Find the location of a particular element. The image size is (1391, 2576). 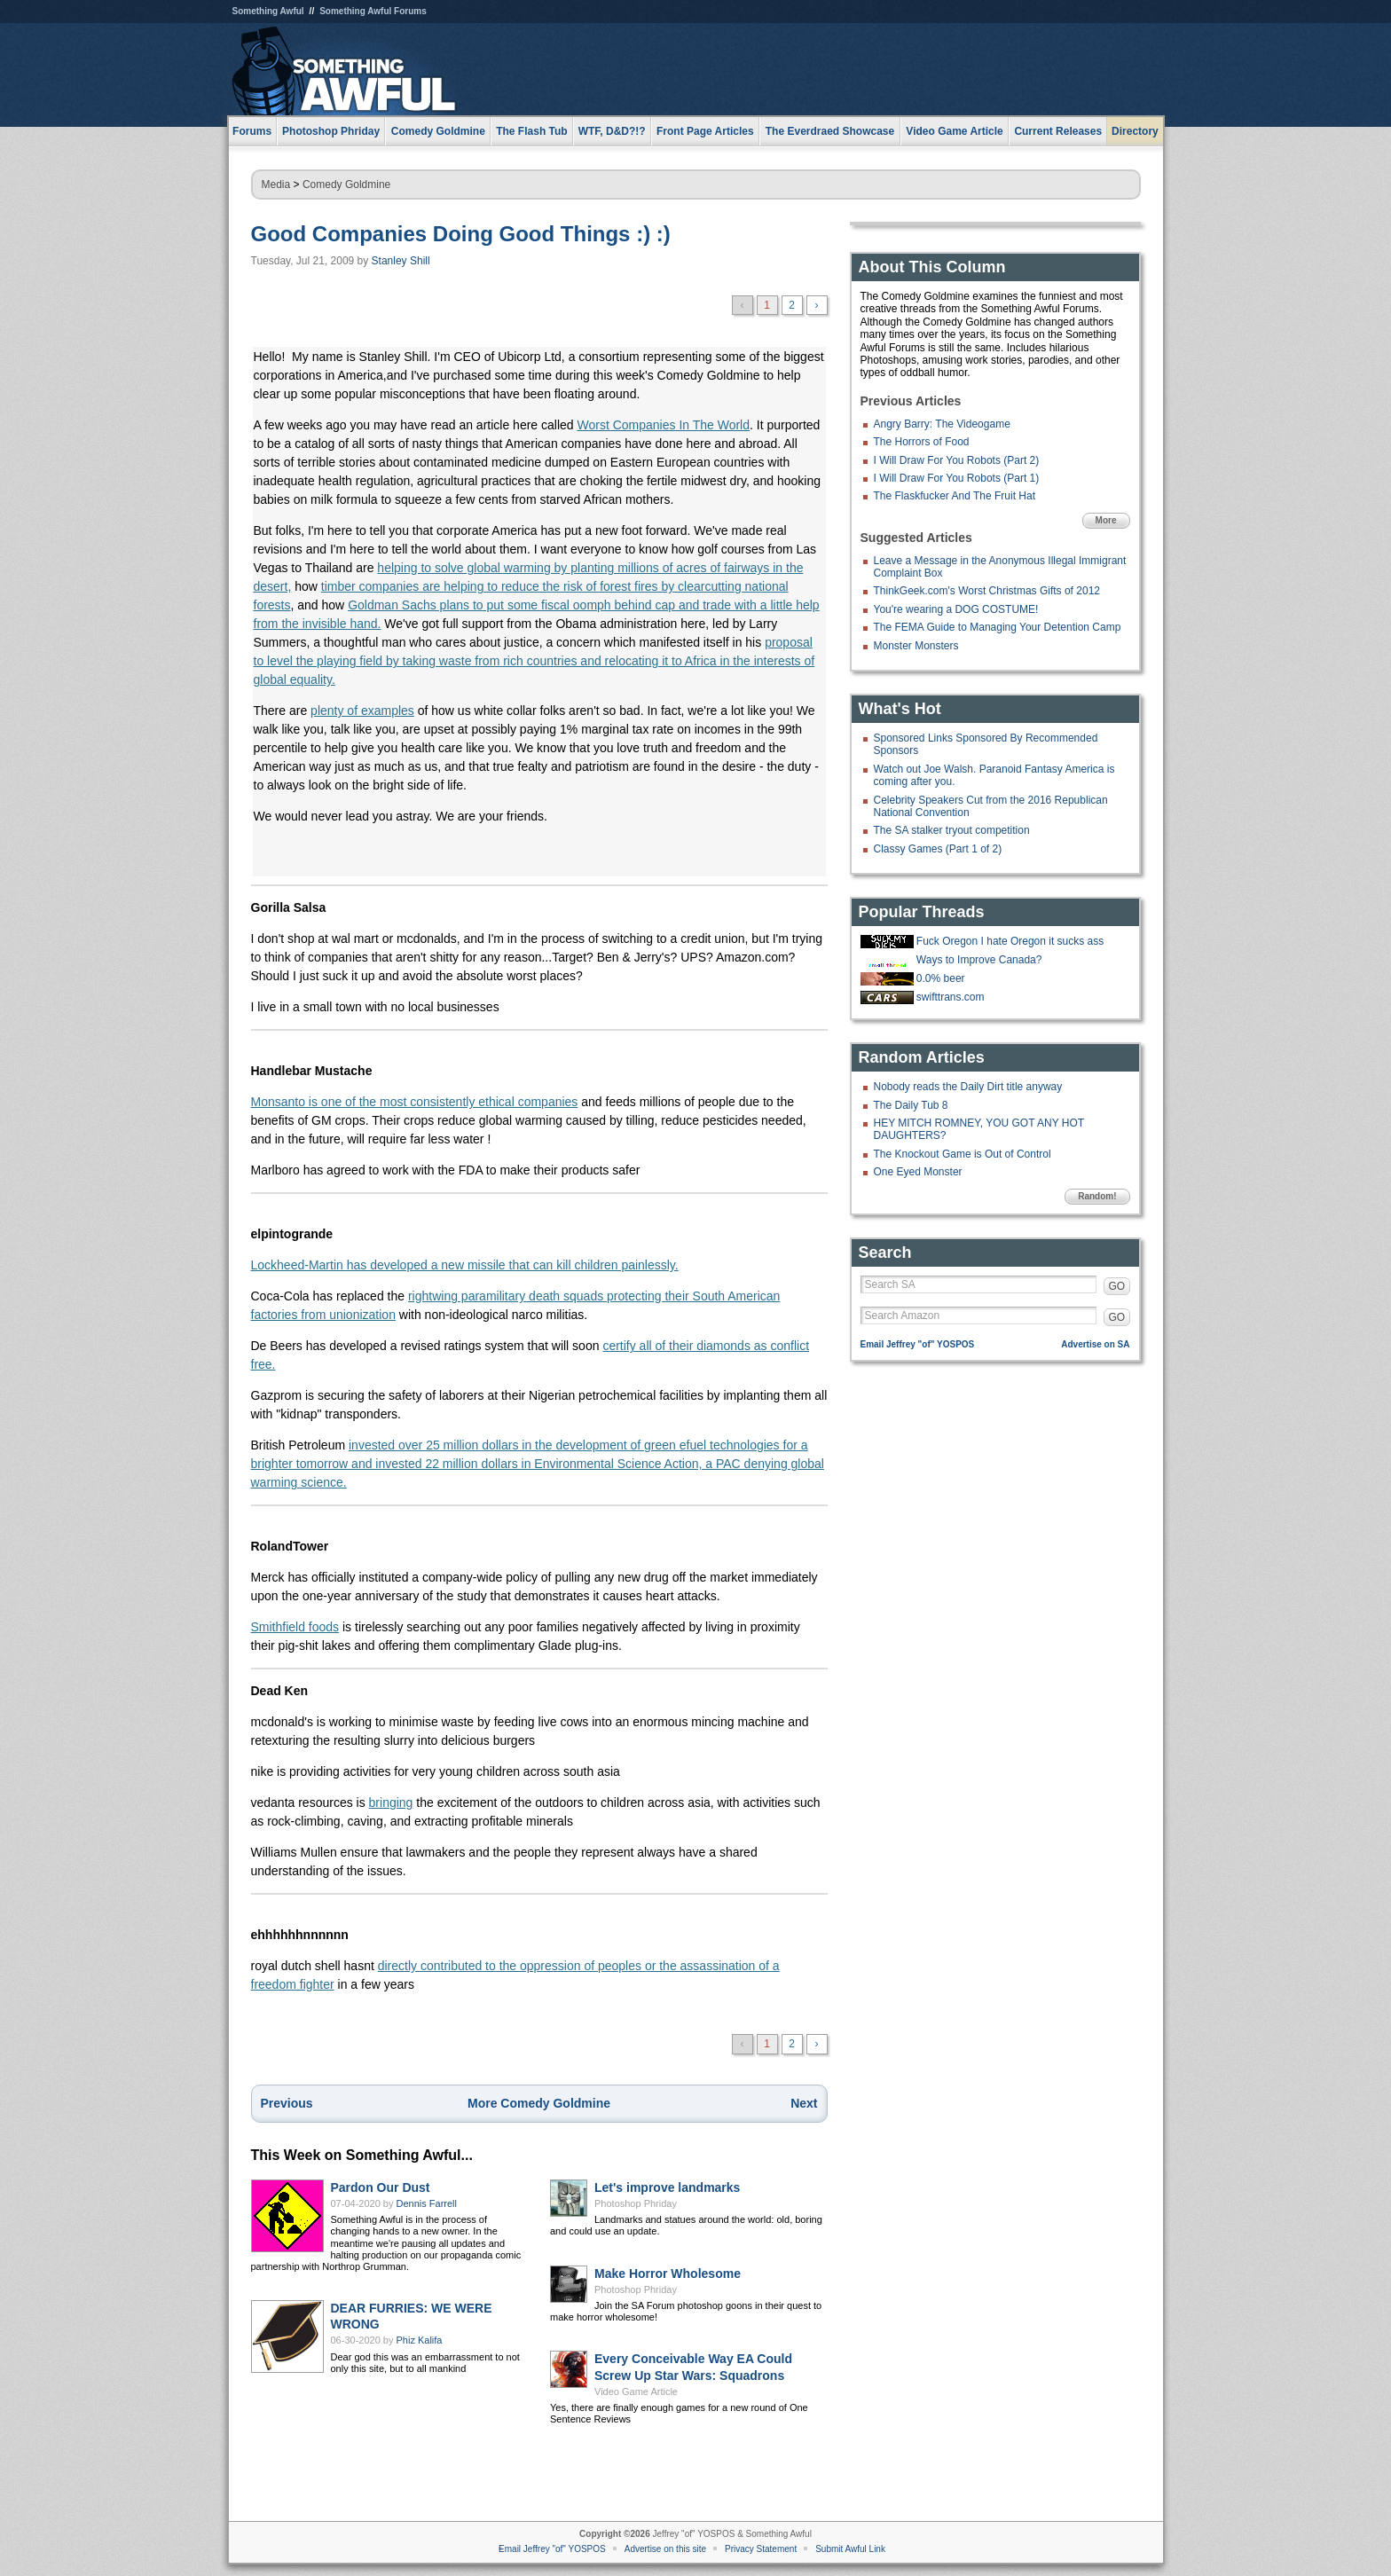

Something Awful is located at coordinates (268, 11).